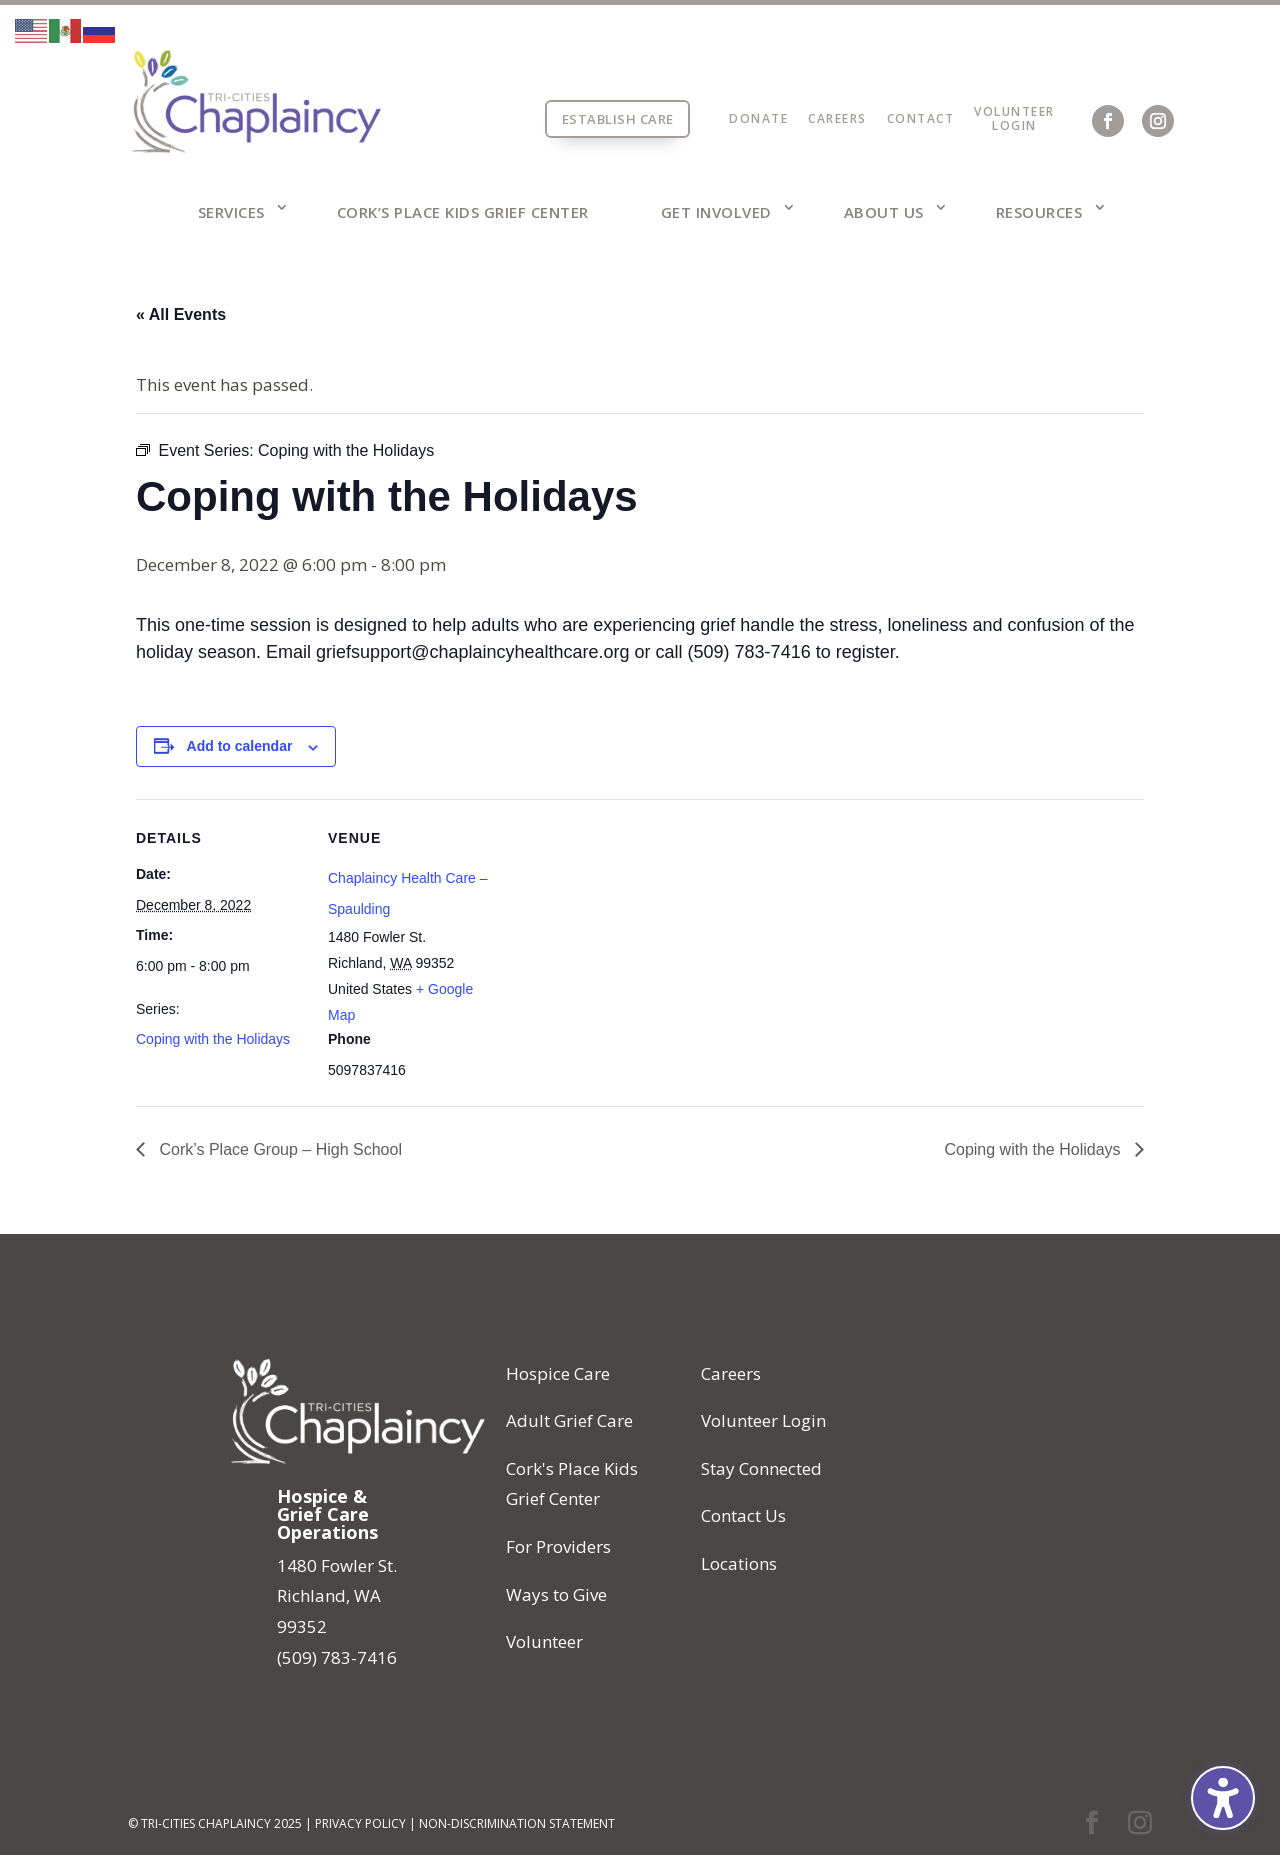  What do you see at coordinates (921, 118) in the screenshot?
I see `Contact` at bounding box center [921, 118].